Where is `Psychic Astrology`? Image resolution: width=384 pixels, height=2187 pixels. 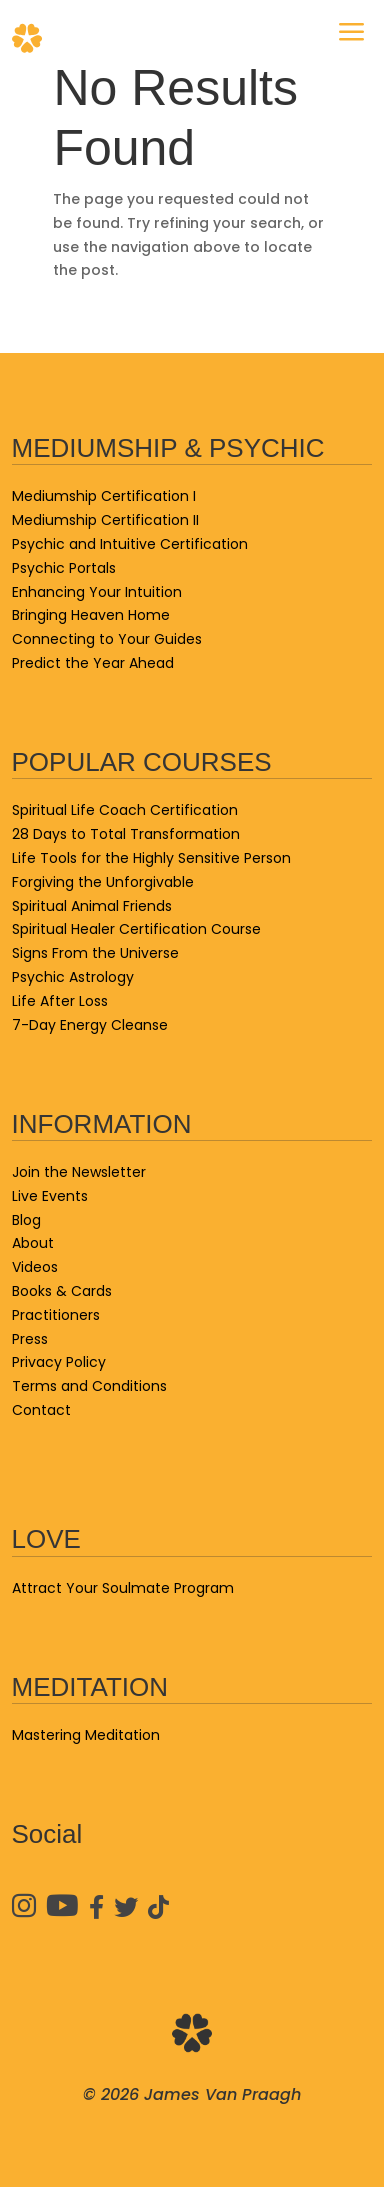
Psychic Astrology is located at coordinates (73, 977).